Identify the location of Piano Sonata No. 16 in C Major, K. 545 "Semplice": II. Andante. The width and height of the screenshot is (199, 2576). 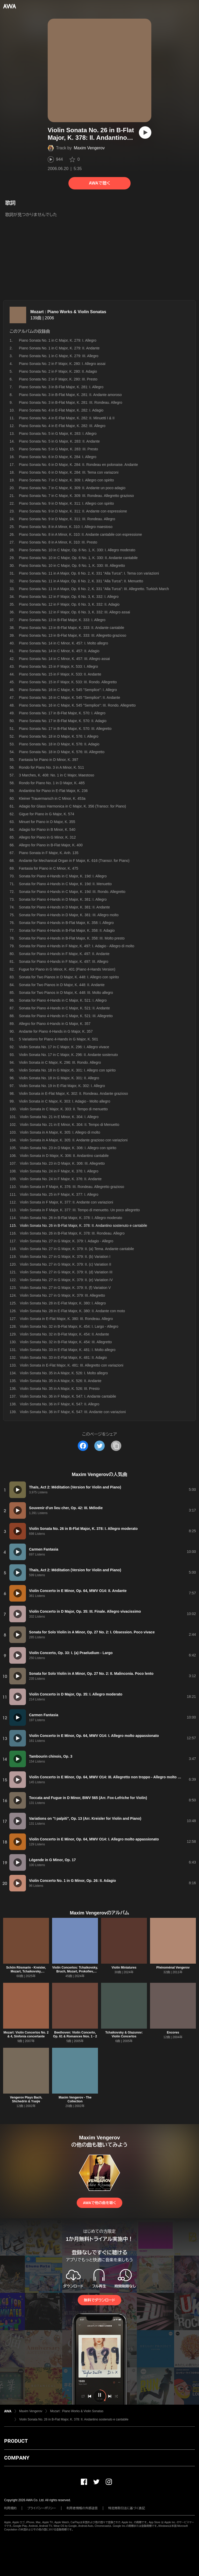
(69, 697).